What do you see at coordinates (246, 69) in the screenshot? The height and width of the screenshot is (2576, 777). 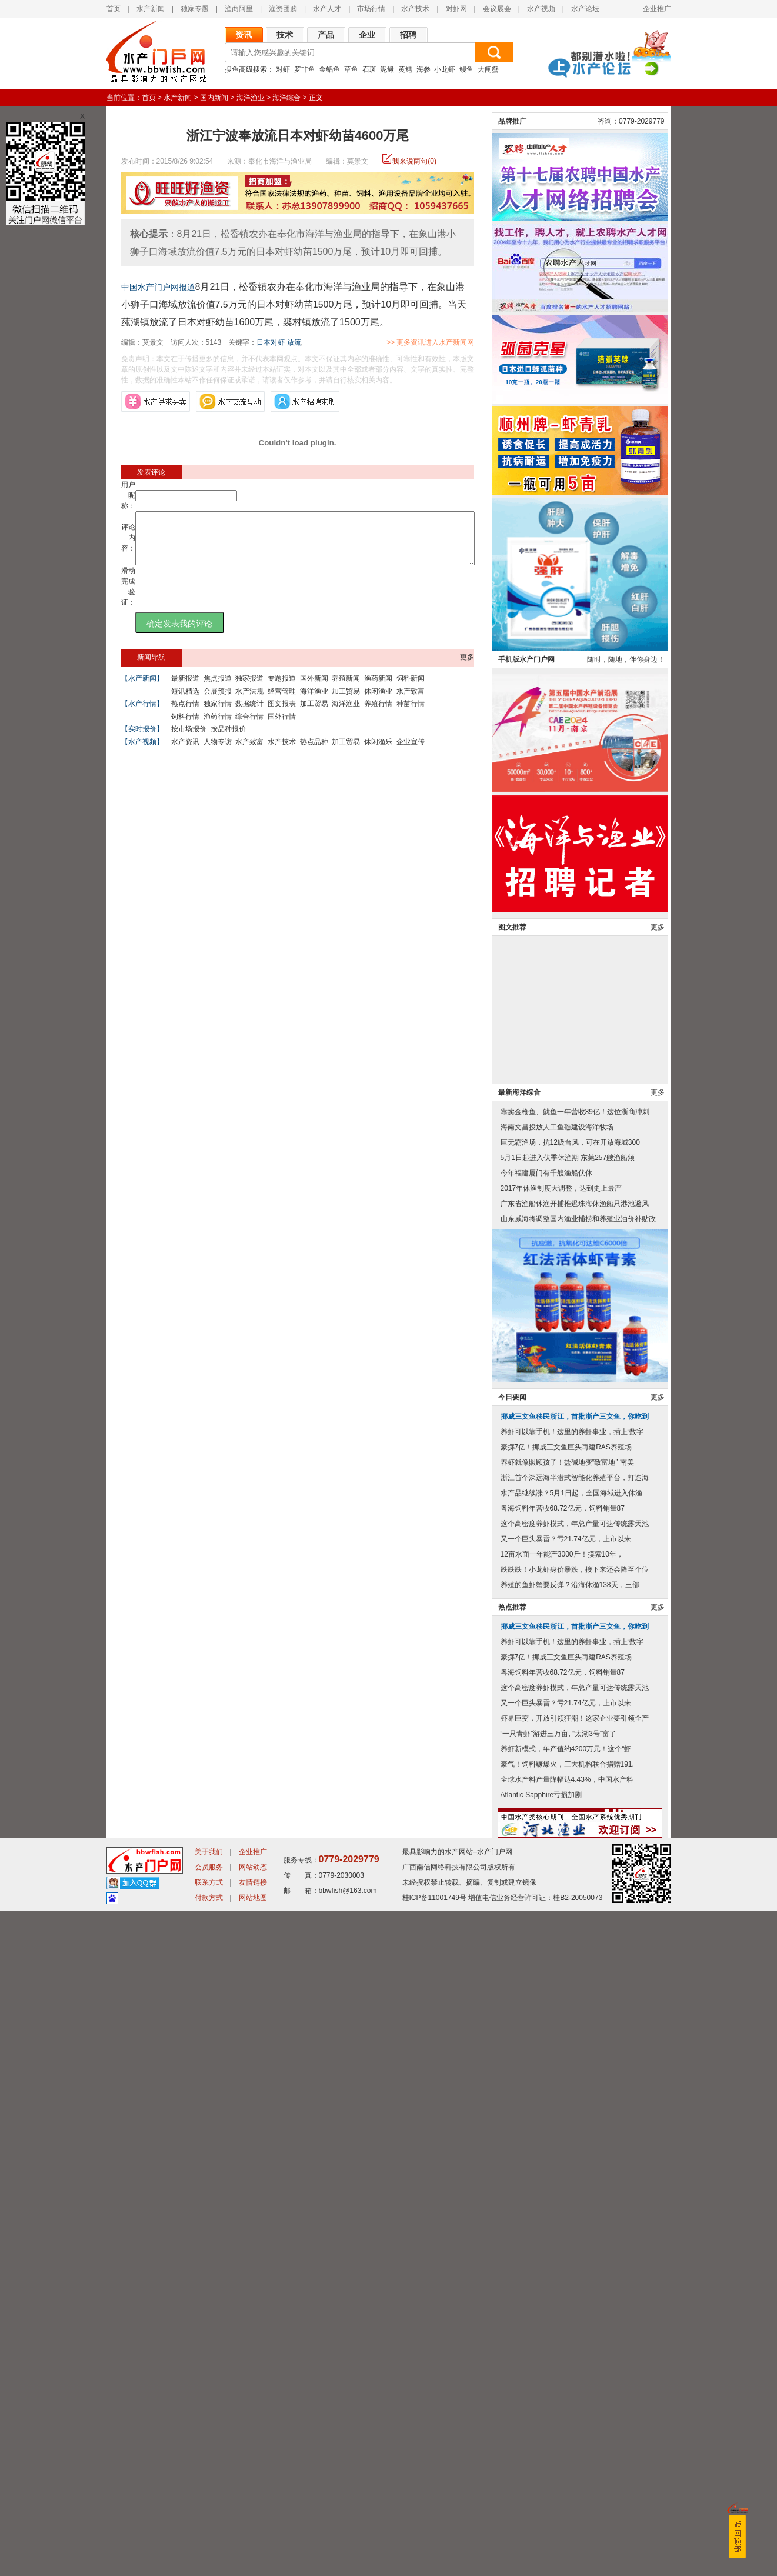 I see `搜鱼高级搜索` at bounding box center [246, 69].